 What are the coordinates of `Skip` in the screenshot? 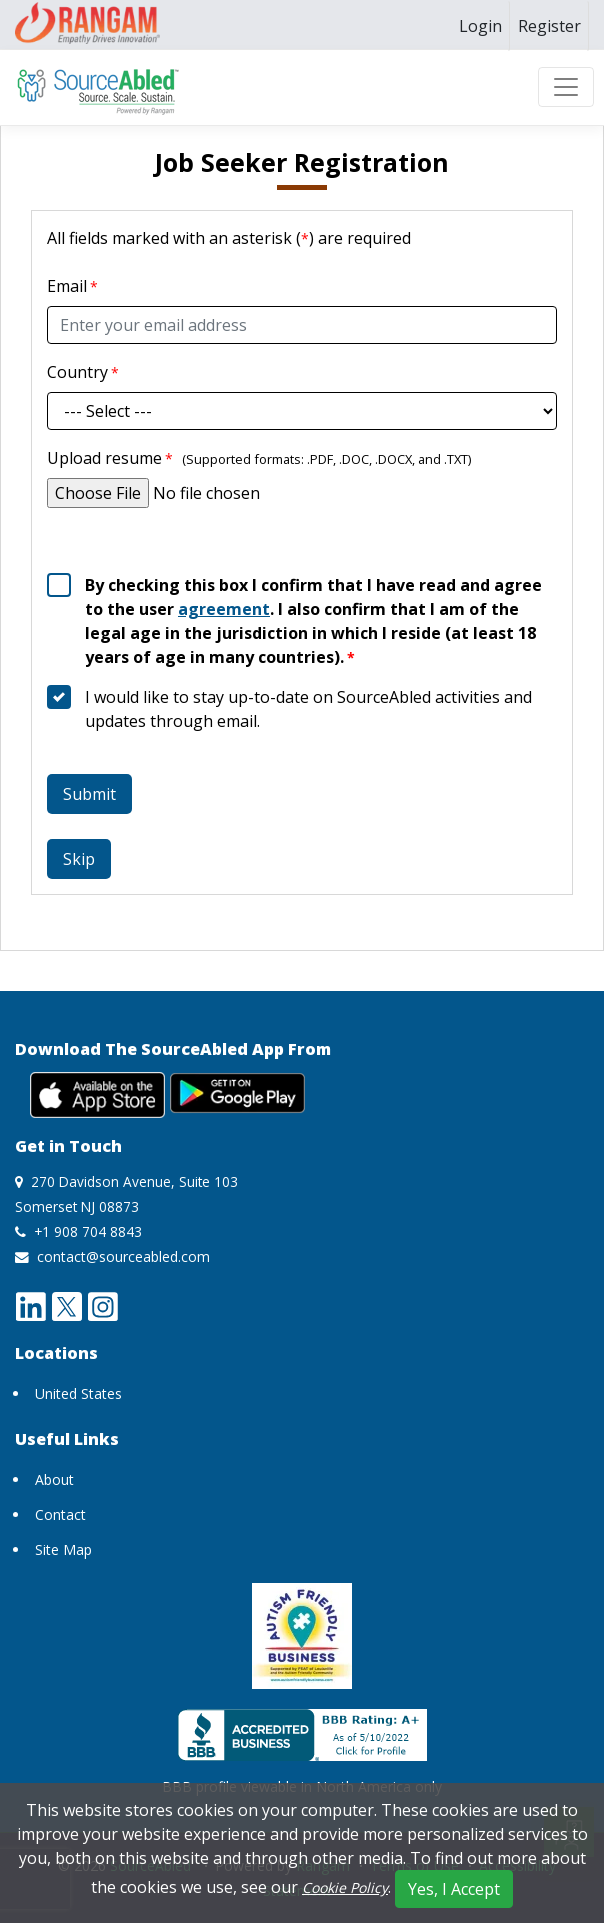 It's located at (79, 859).